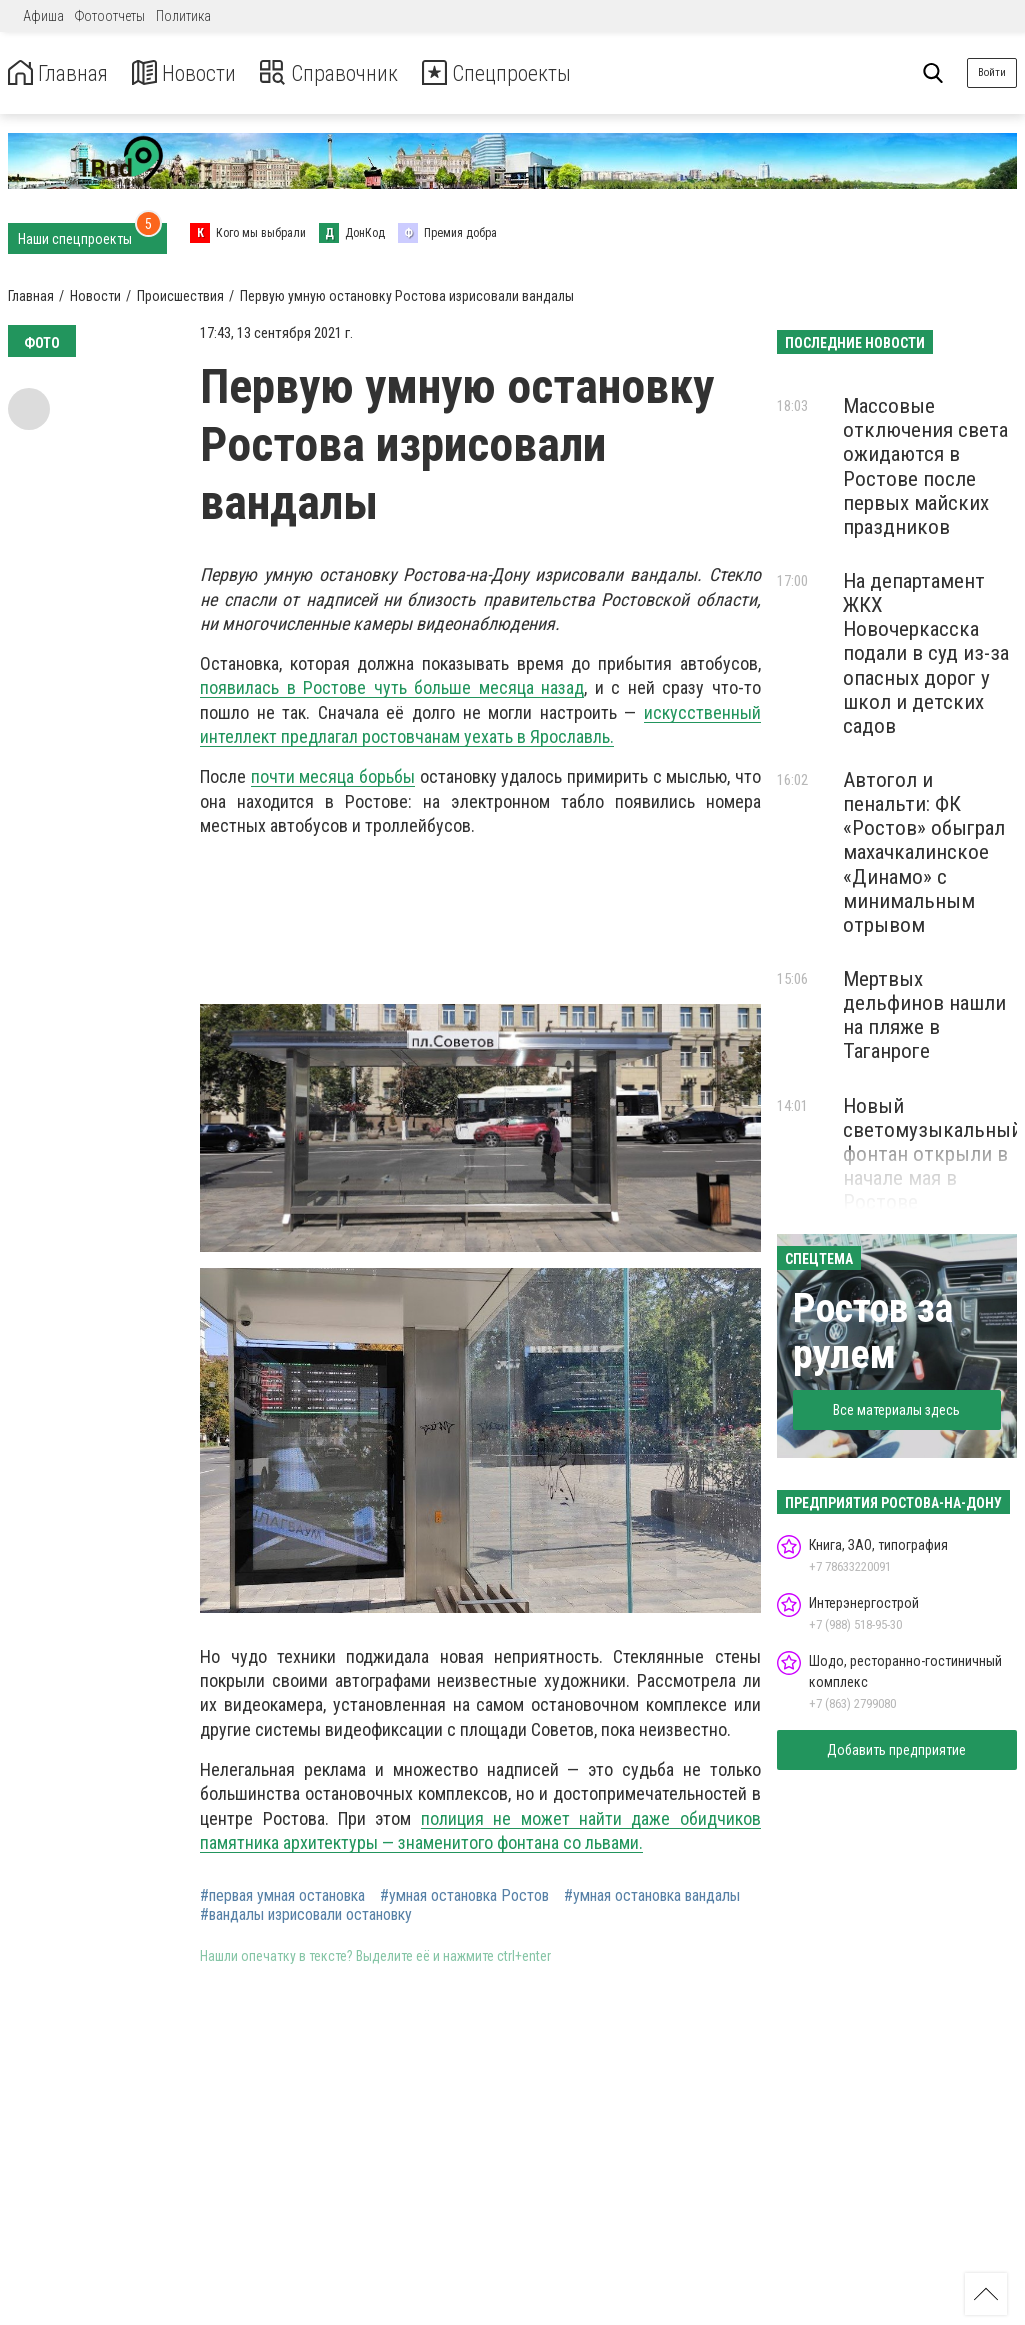  Describe the element at coordinates (926, 653) in the screenshot. I see `На департамент ЖКХ Новочеркасска подали в суд из-за опасных дорог у школ и детских садов` at that location.